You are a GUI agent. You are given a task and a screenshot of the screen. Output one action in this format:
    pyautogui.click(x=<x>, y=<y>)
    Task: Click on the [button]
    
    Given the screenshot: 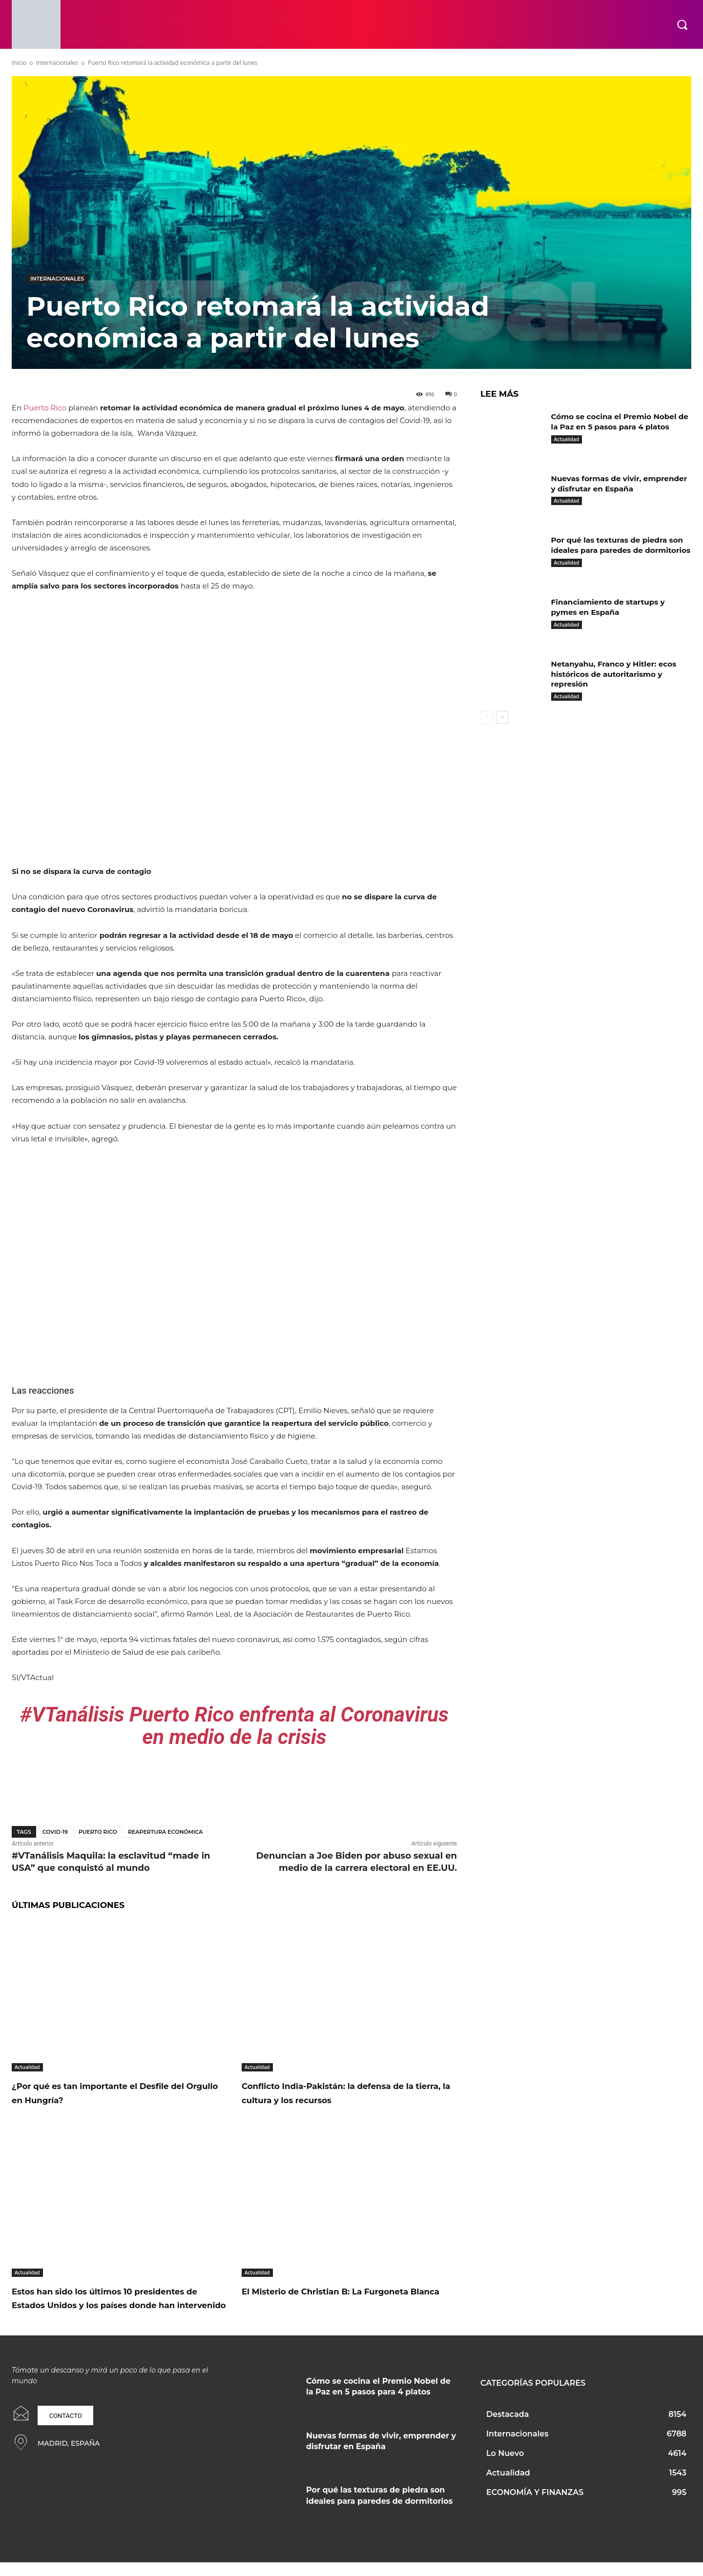 What is the action you would take?
    pyautogui.click(x=682, y=24)
    